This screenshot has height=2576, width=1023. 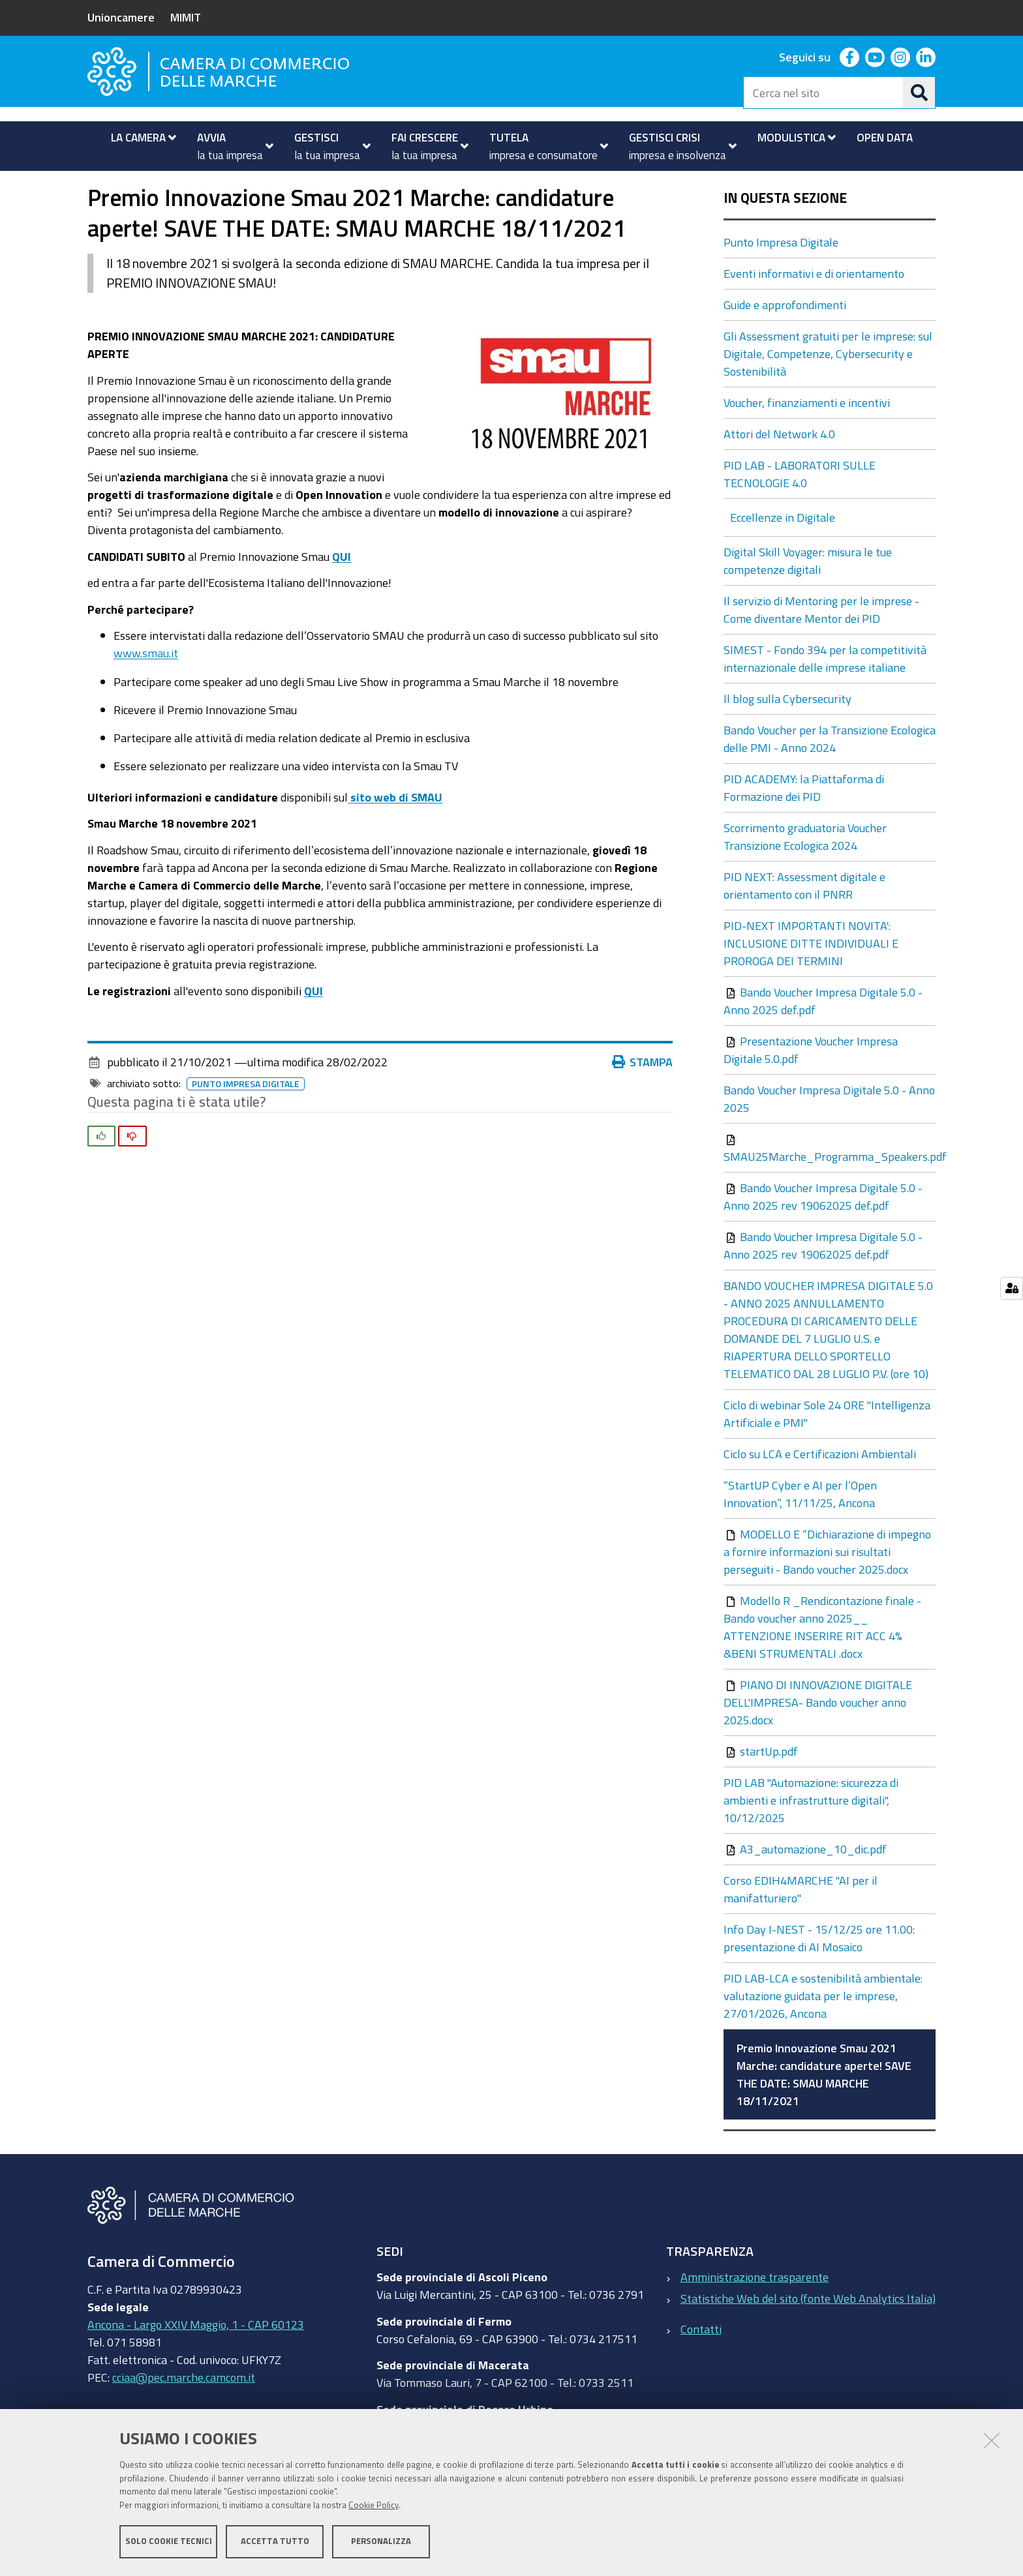 What do you see at coordinates (805, 873) in the screenshot?
I see `Scorrimento graduatoria Voucher Transizione Ecologica 2024` at bounding box center [805, 873].